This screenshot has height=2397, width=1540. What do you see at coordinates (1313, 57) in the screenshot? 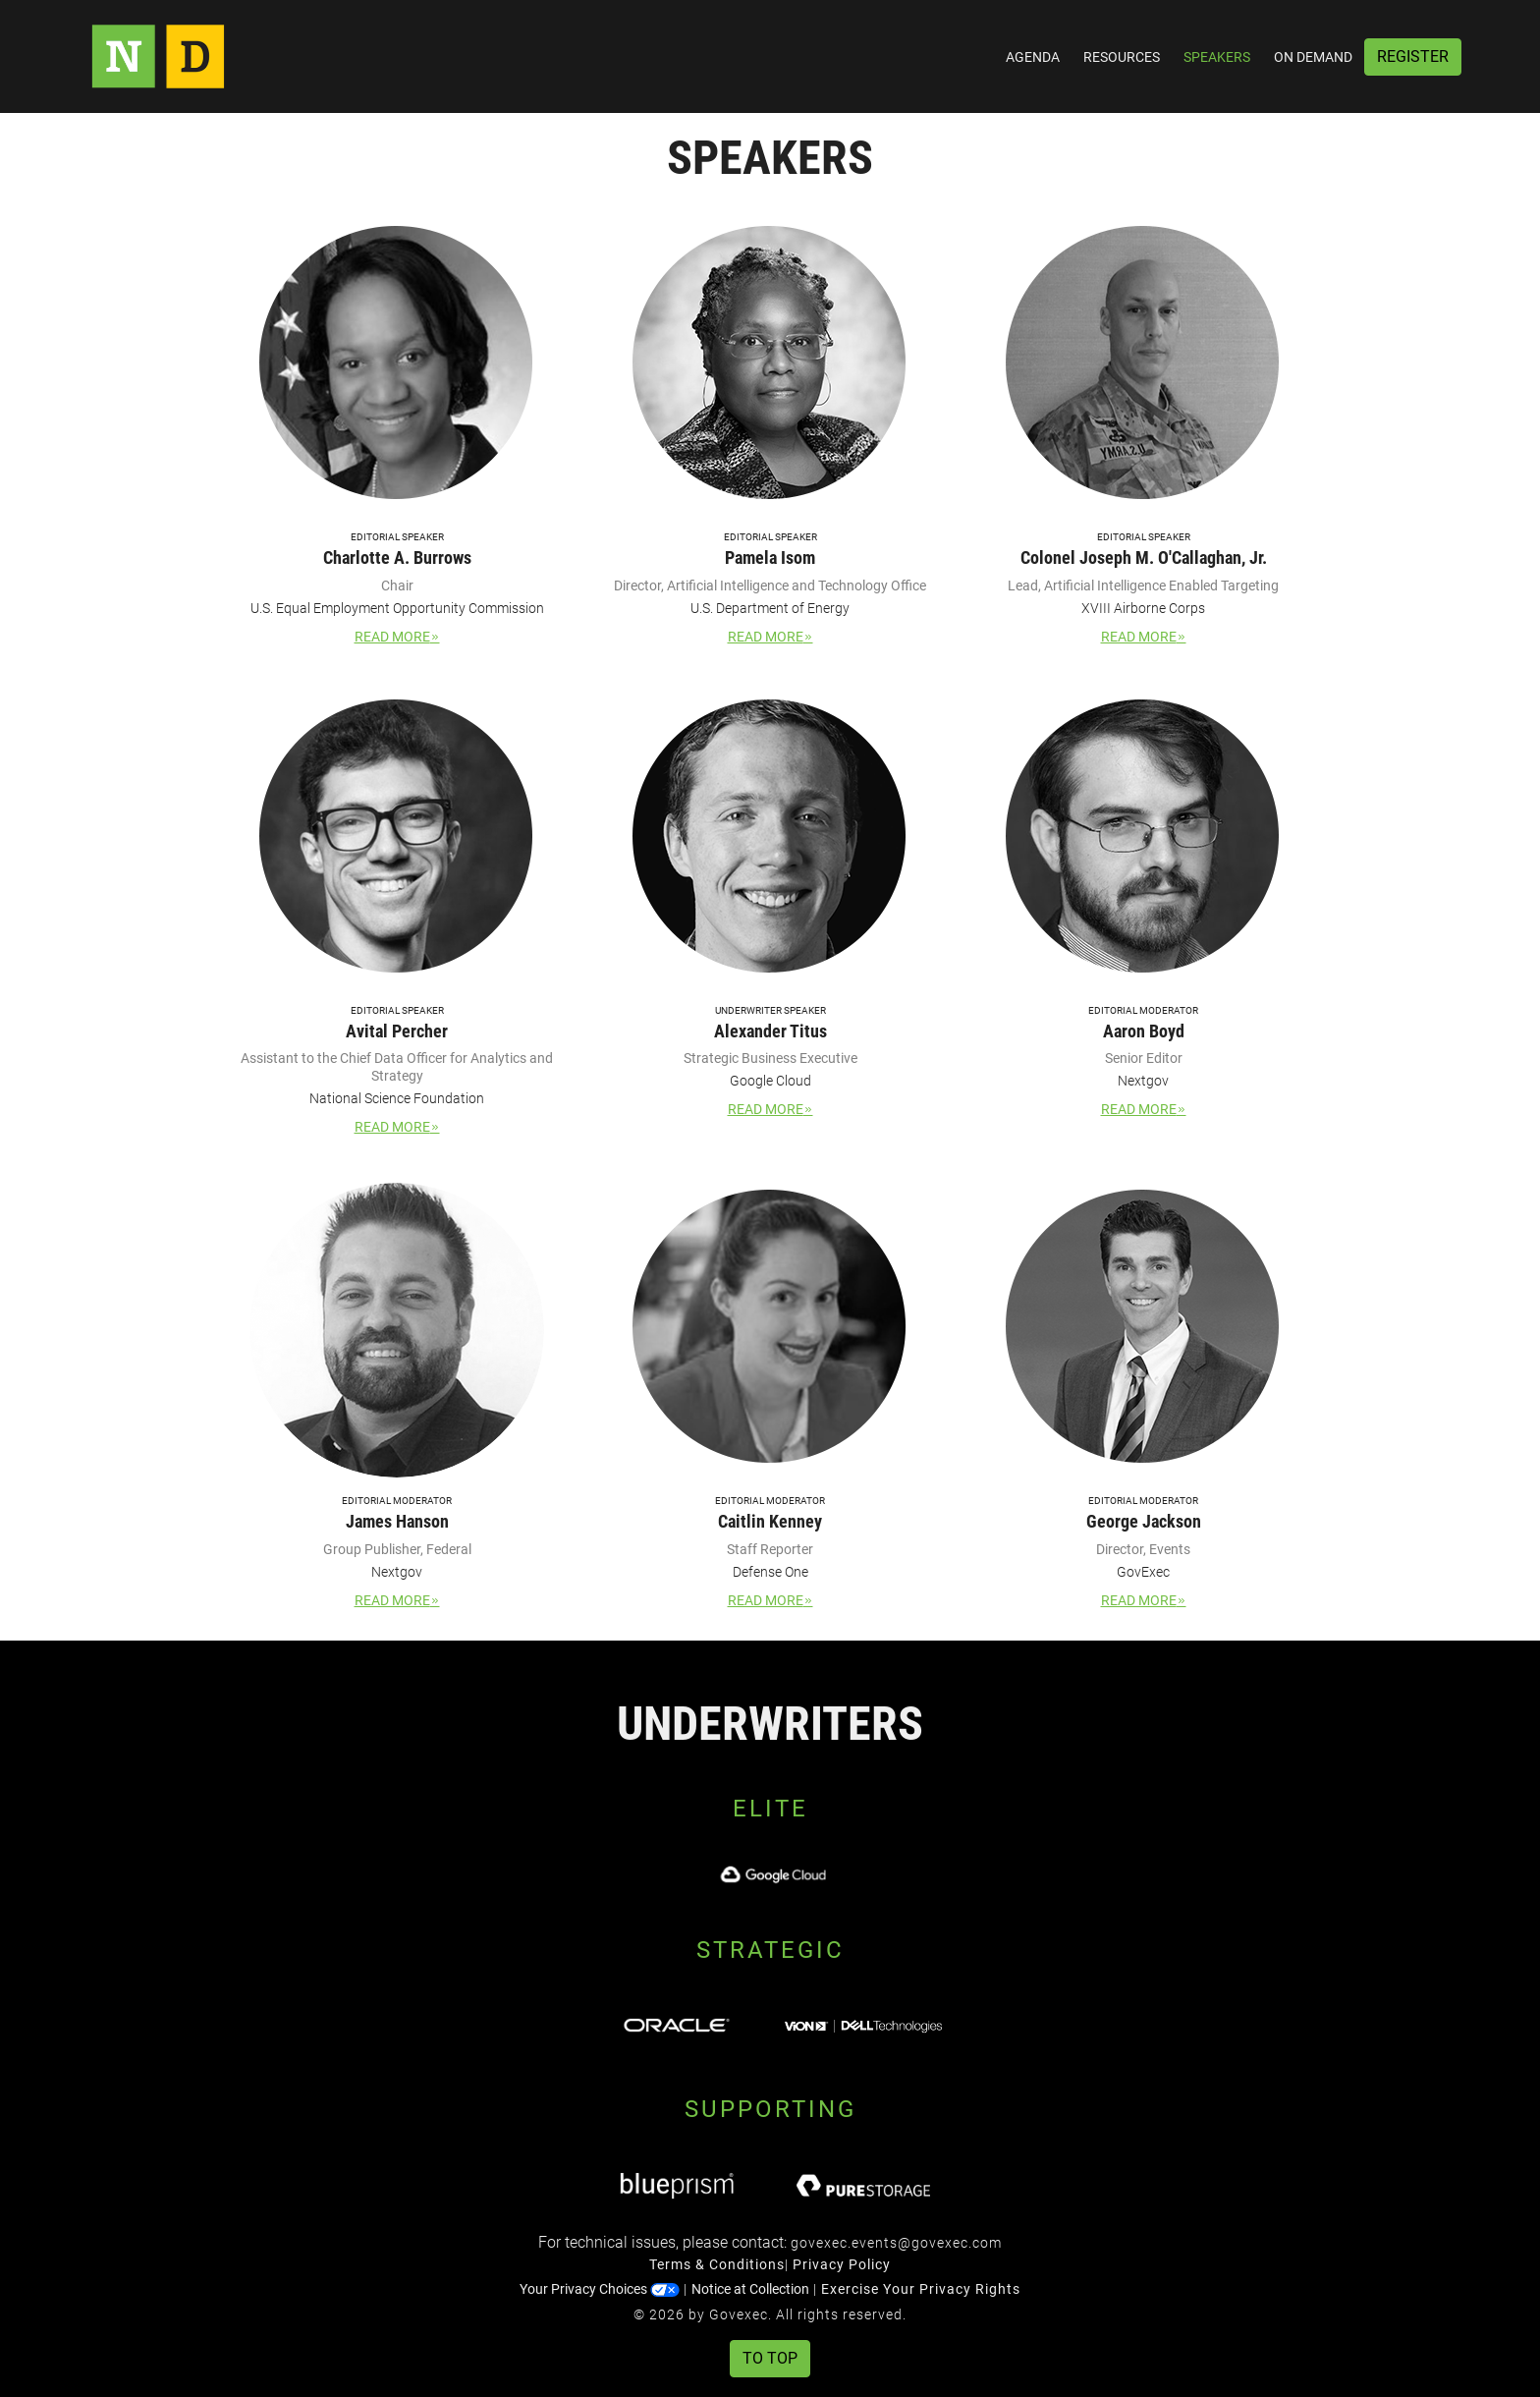
I see `On Demand` at bounding box center [1313, 57].